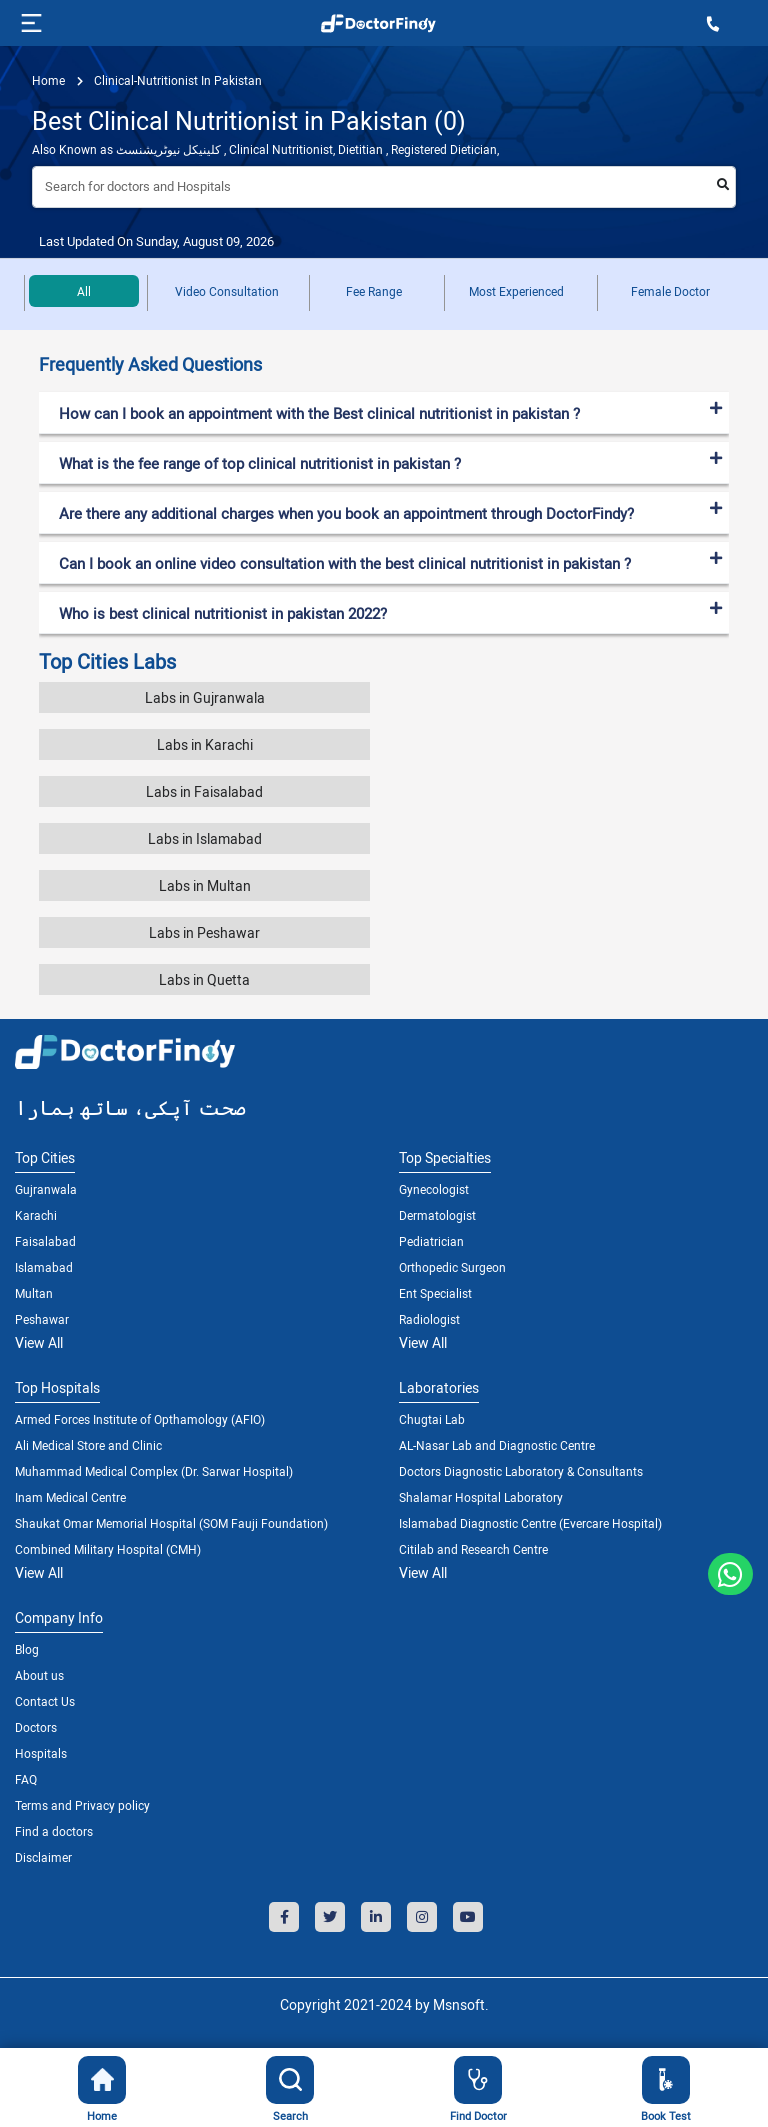 The width and height of the screenshot is (768, 2127). What do you see at coordinates (154, 1471) in the screenshot?
I see `Muhammad Medical Complex (Dr. Sarwar Hospital)` at bounding box center [154, 1471].